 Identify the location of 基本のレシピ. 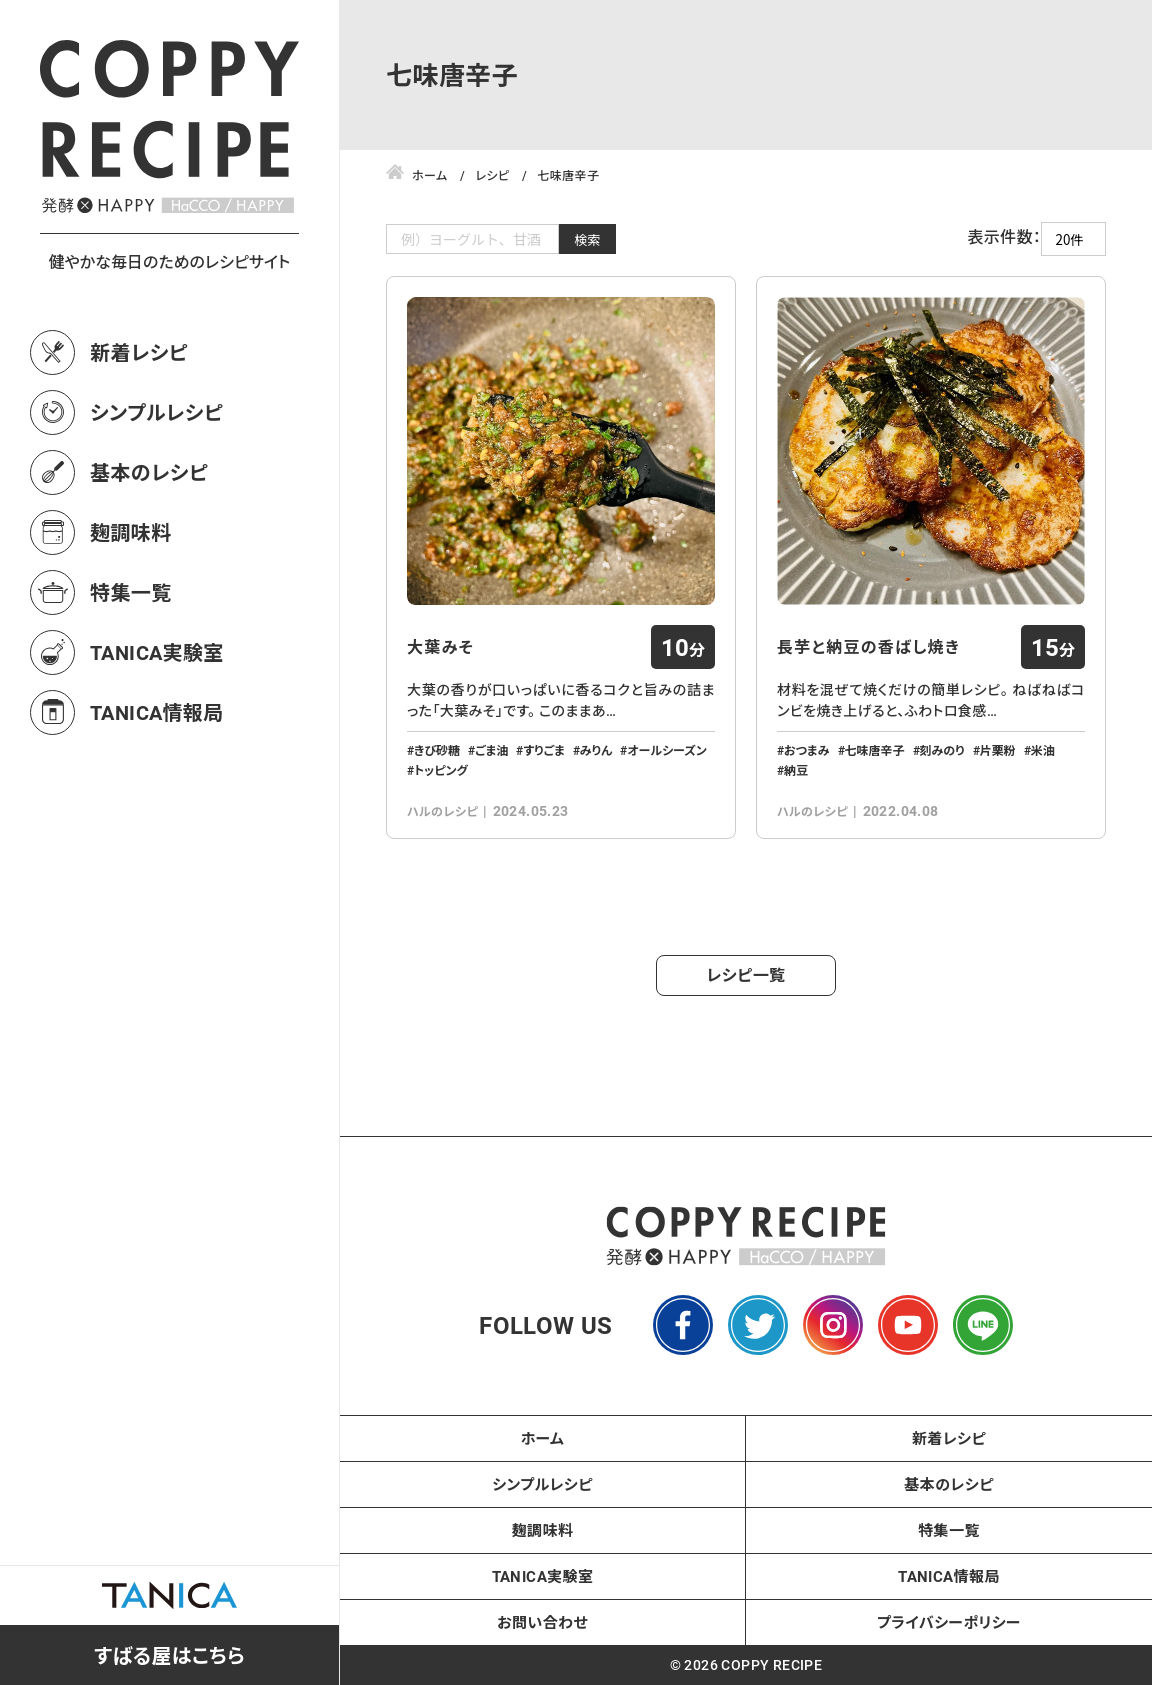
(149, 472).